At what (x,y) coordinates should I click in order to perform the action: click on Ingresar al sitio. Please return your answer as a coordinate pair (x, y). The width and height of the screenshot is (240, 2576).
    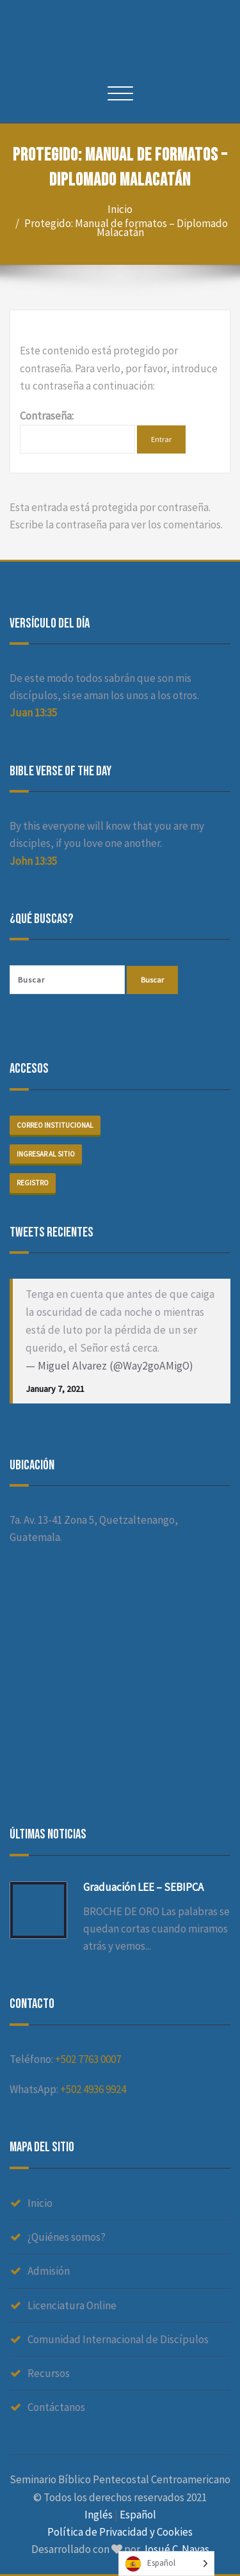
    Looking at the image, I should click on (46, 1154).